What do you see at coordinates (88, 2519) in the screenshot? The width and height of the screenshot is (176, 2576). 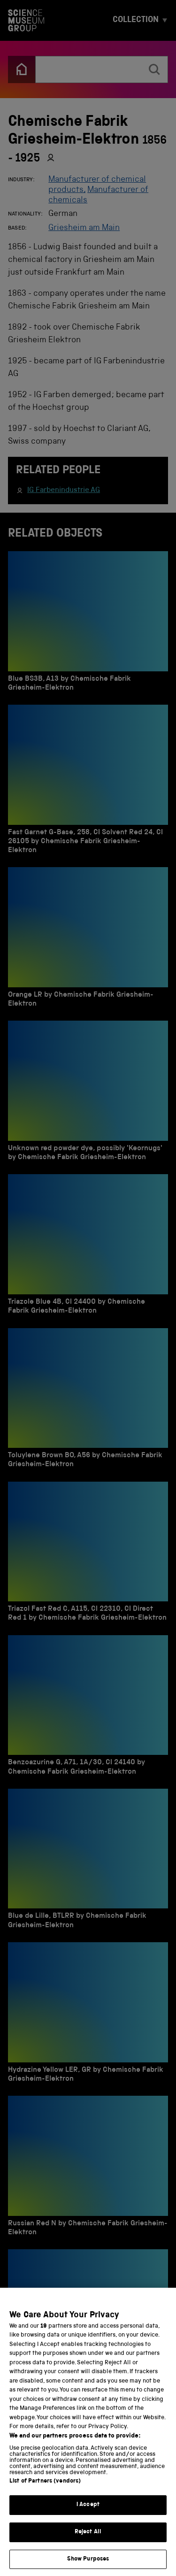 I see `I Accept` at bounding box center [88, 2519].